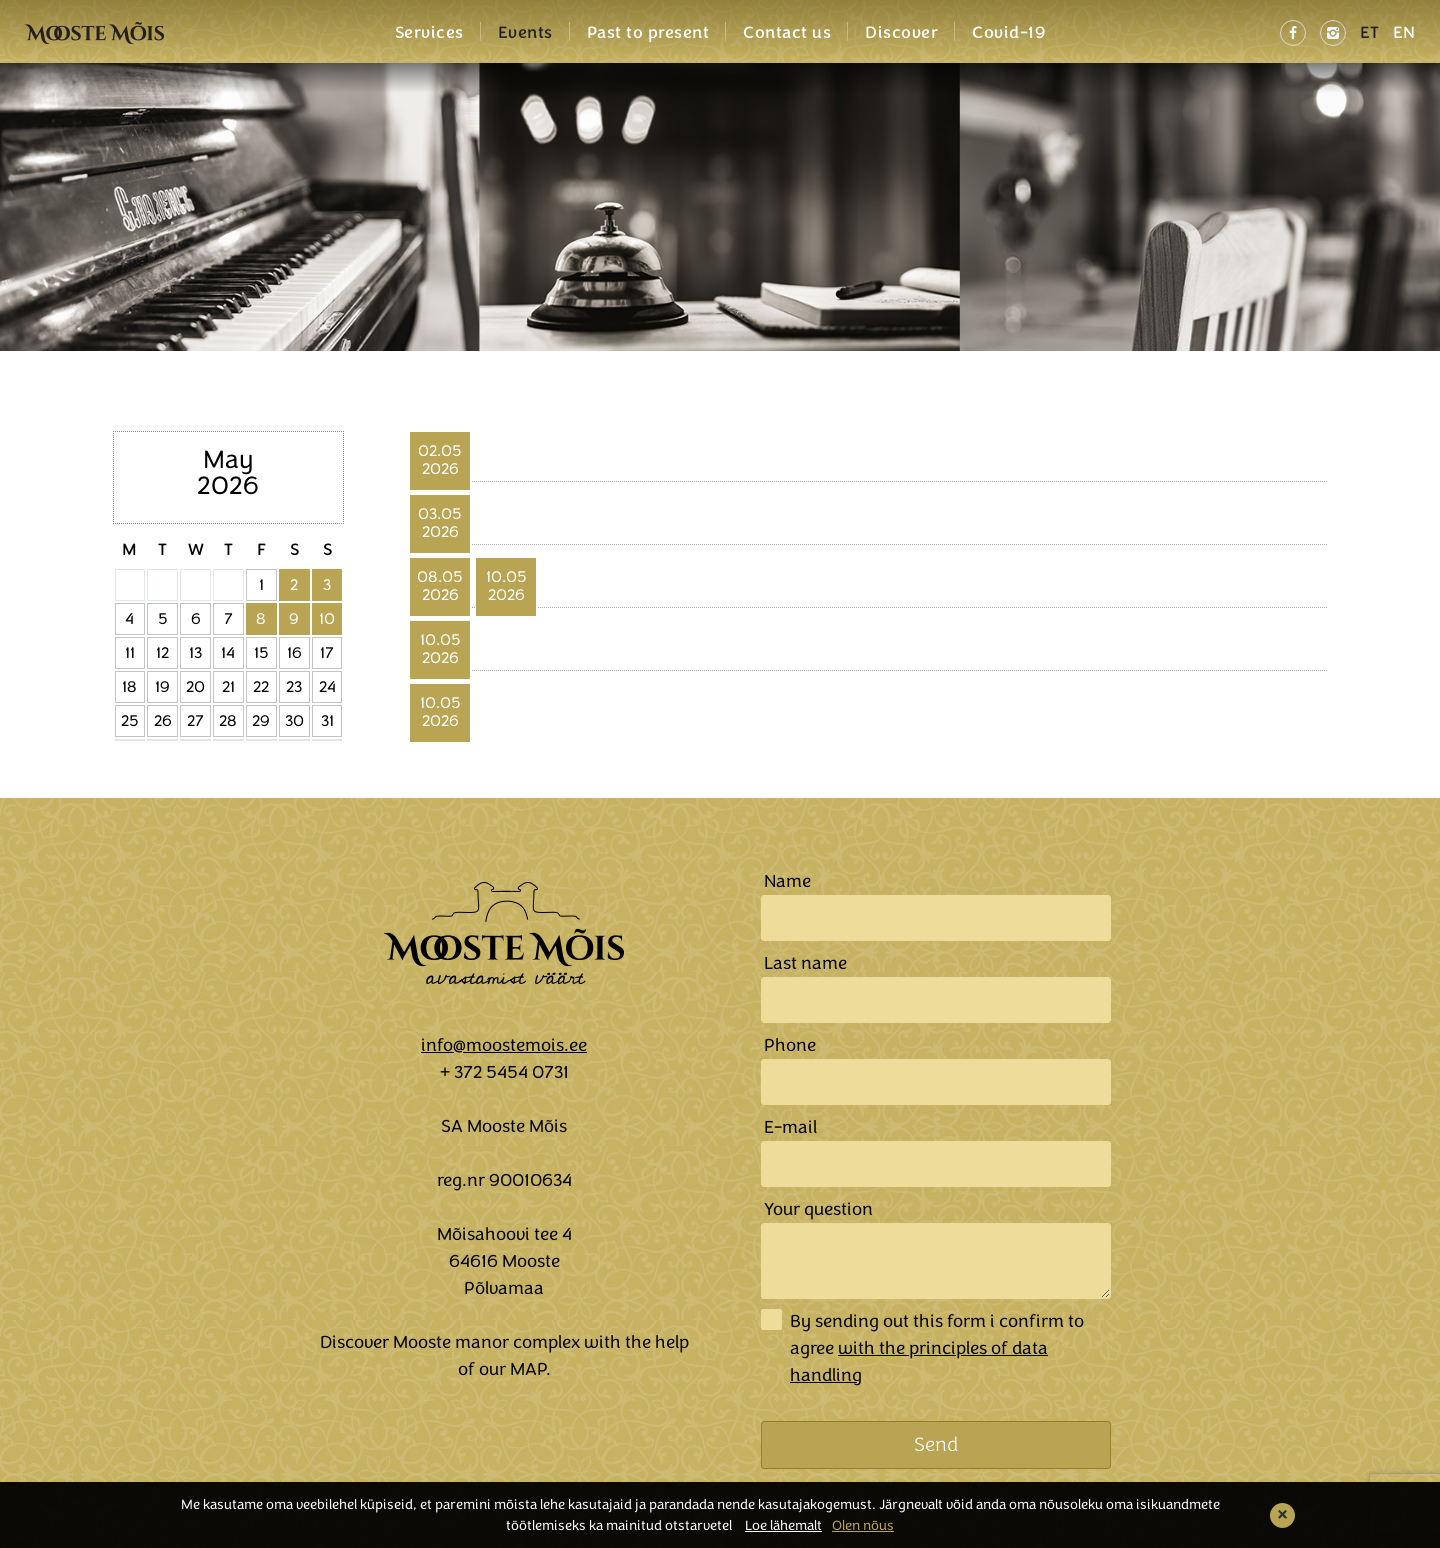 The image size is (1440, 1548). What do you see at coordinates (195, 653) in the screenshot?
I see `13` at bounding box center [195, 653].